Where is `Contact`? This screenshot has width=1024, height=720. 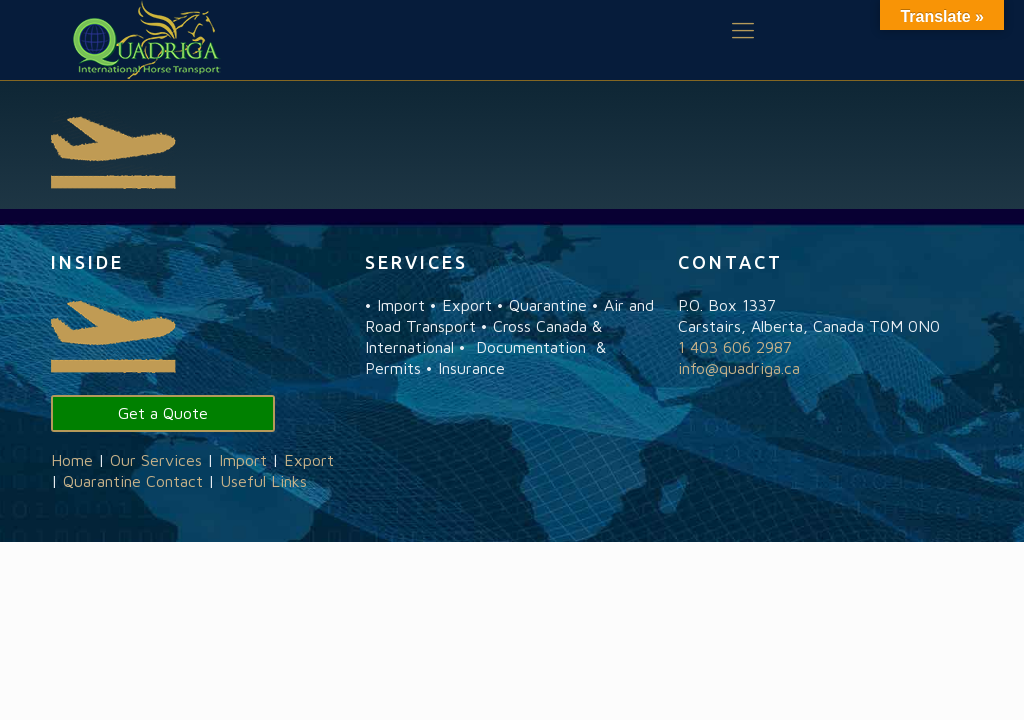
Contact is located at coordinates (174, 481).